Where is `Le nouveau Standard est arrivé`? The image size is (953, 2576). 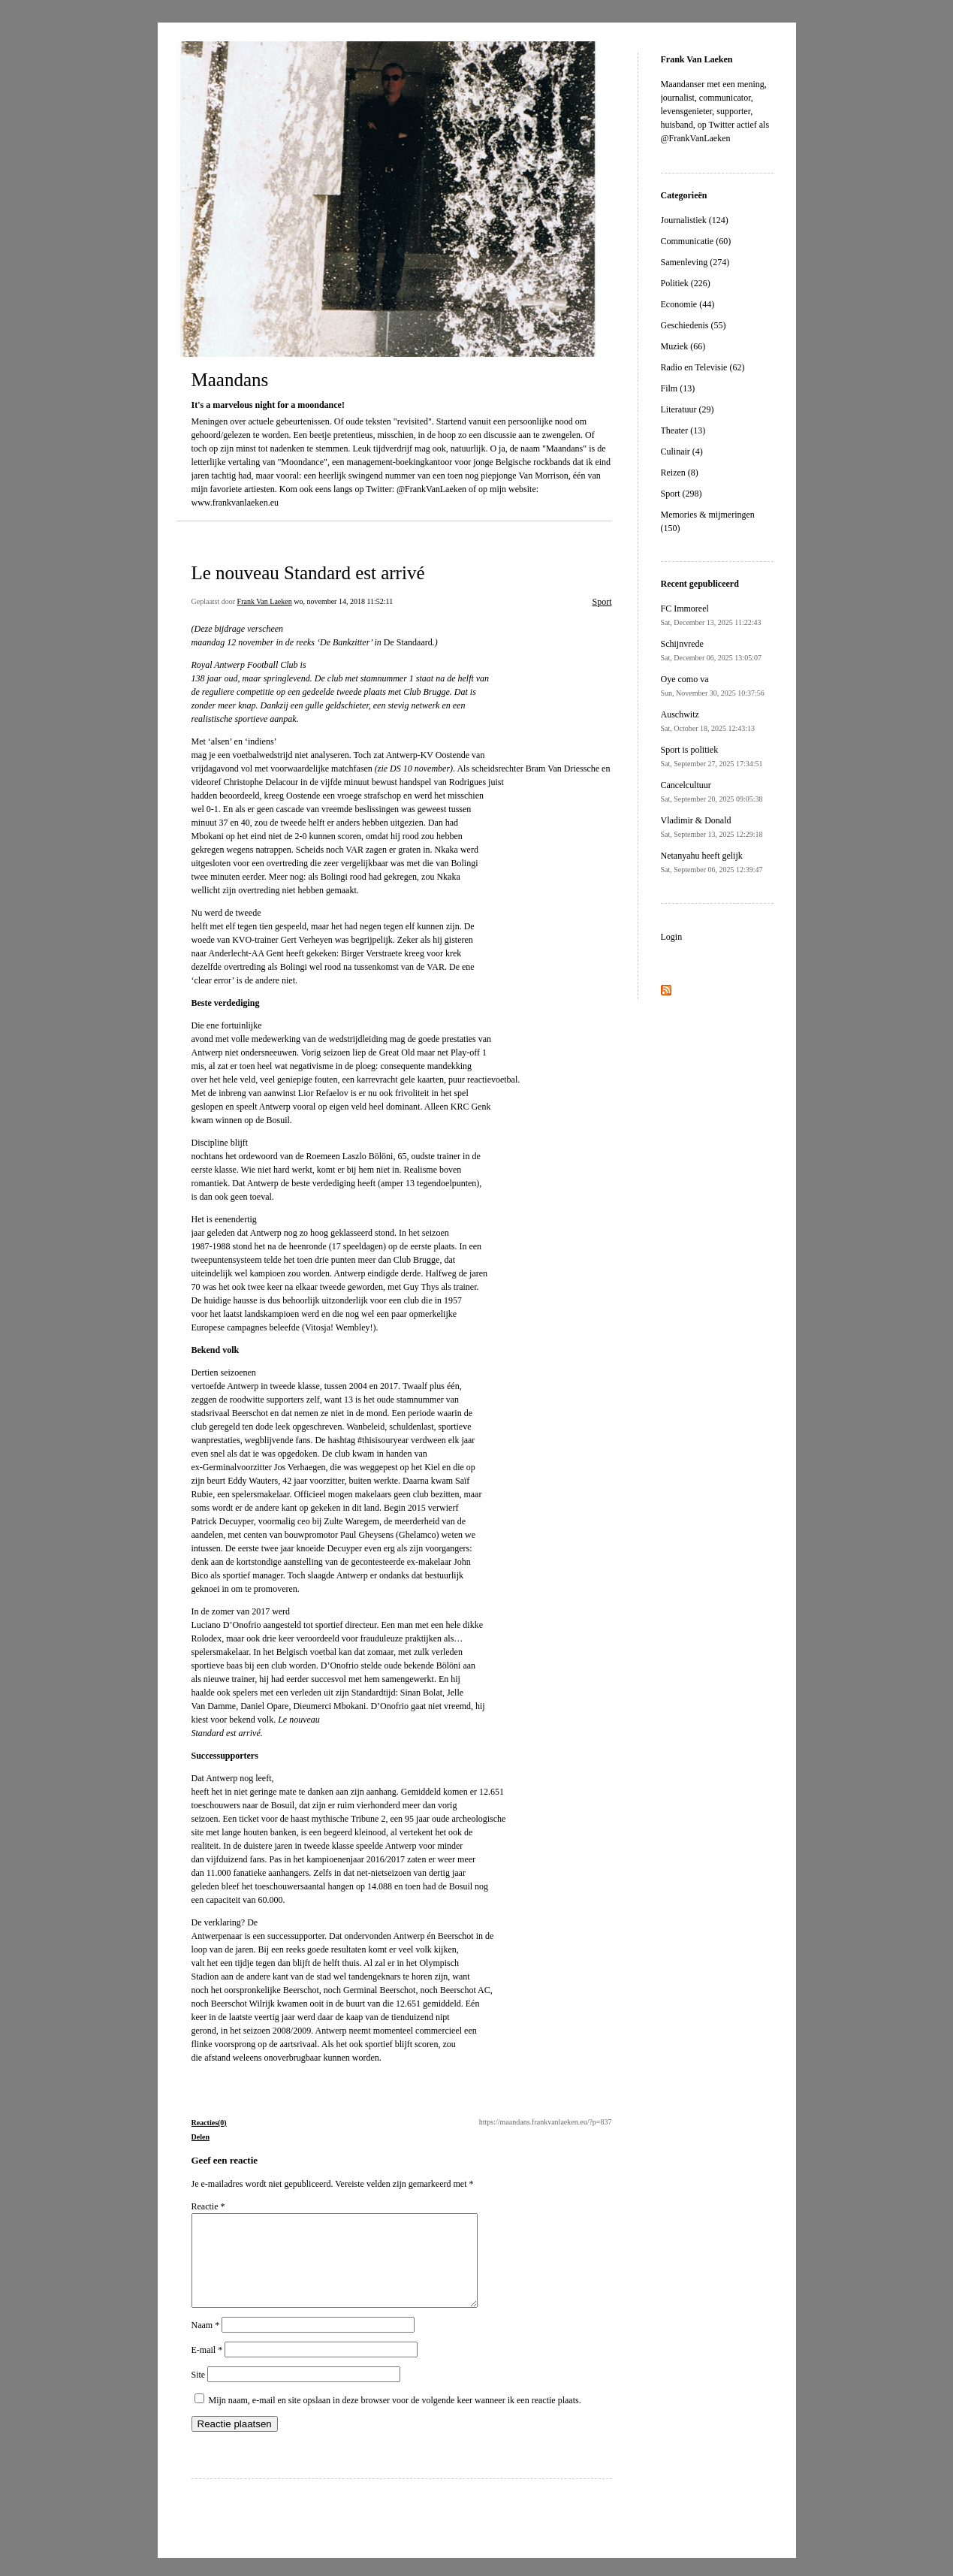 Le nouveau Standard est arrivé is located at coordinates (308, 573).